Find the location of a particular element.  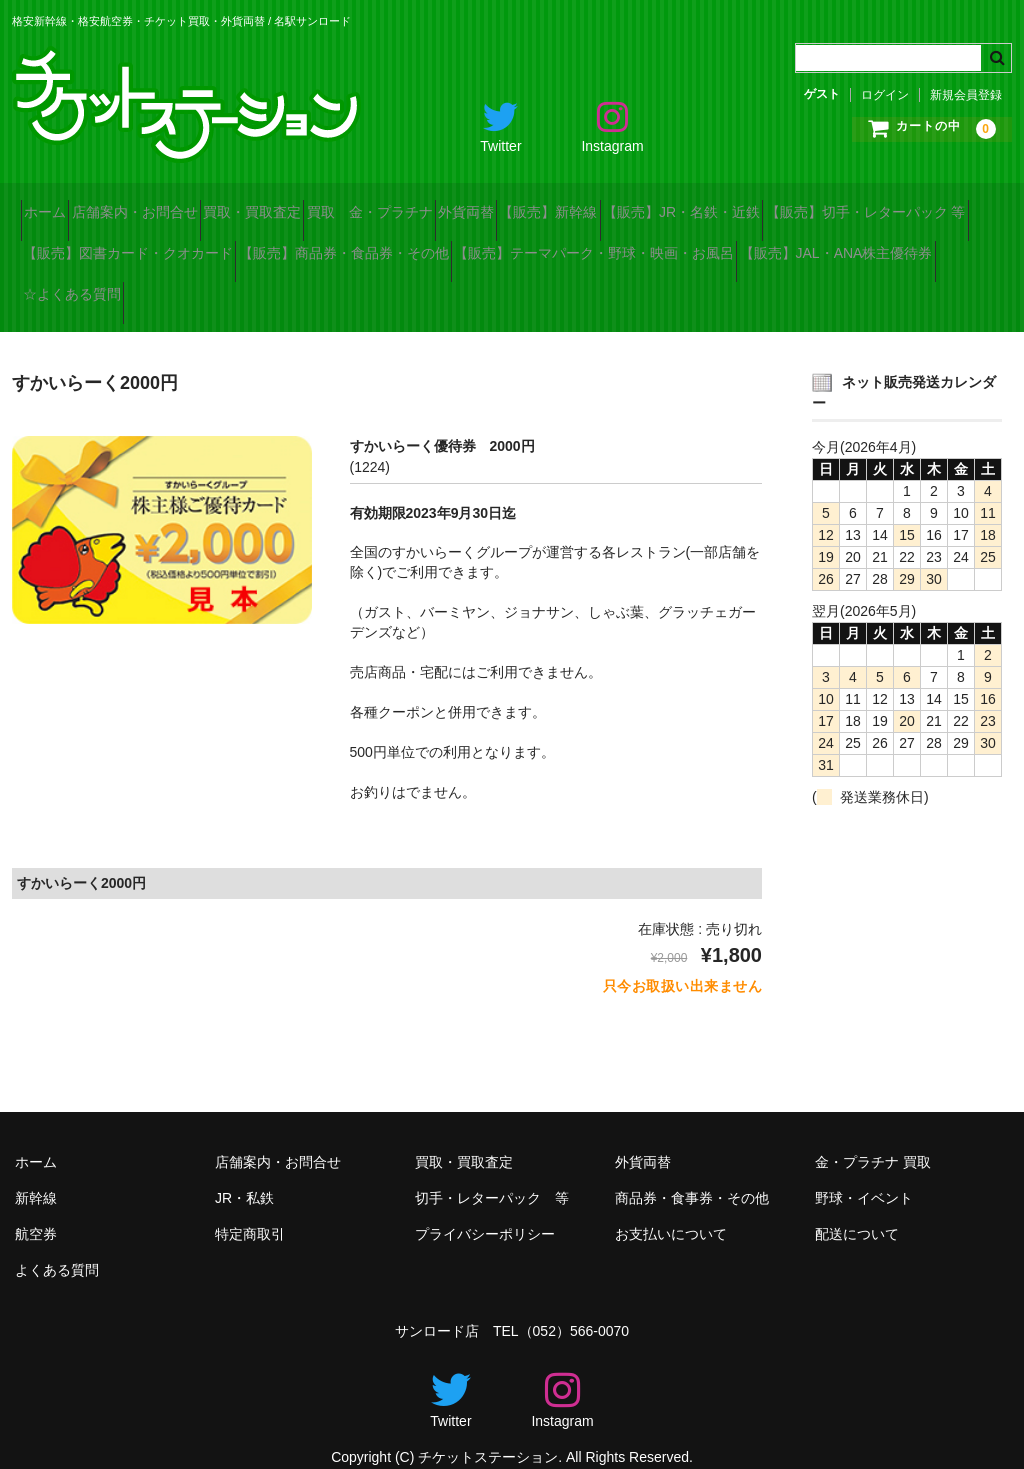

【販売】商品券・食品券・その他 is located at coordinates (629, 246).